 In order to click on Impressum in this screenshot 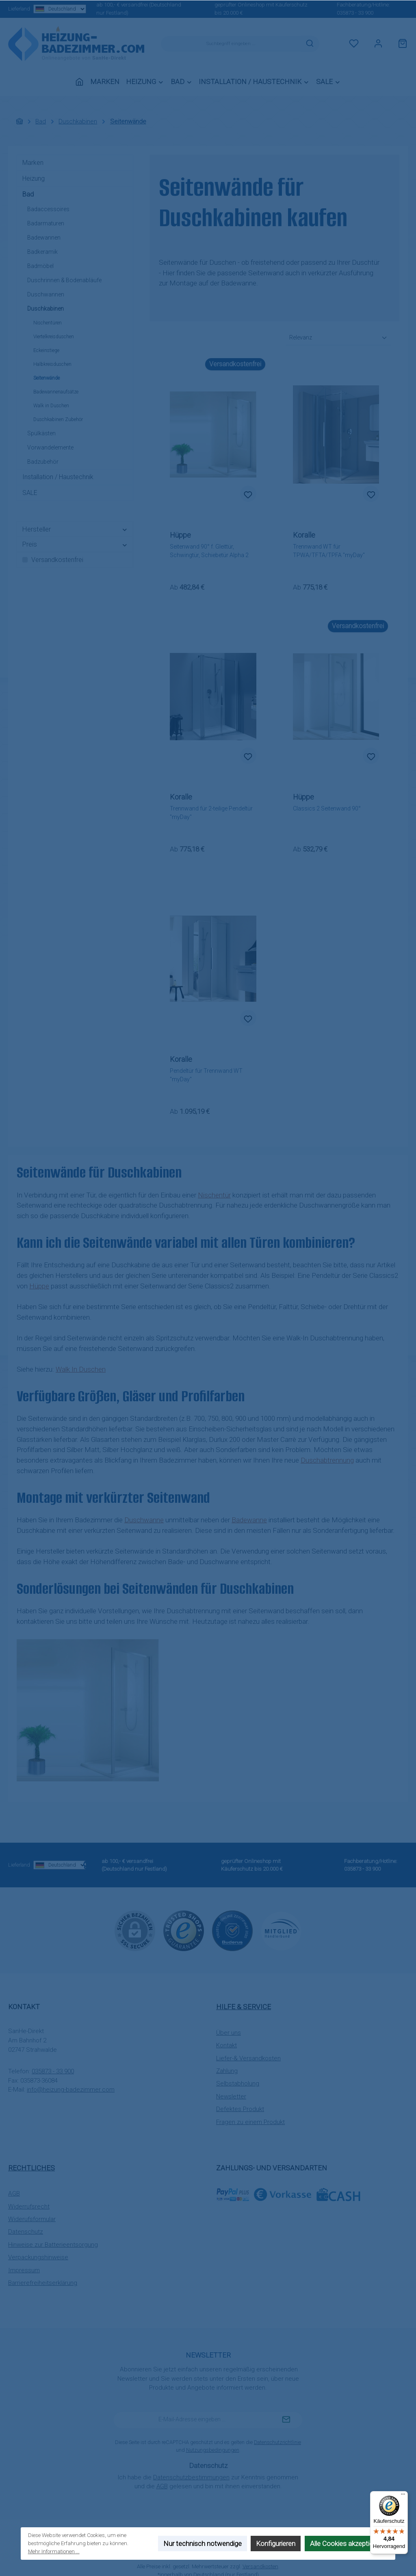, I will do `click(24, 2270)`.